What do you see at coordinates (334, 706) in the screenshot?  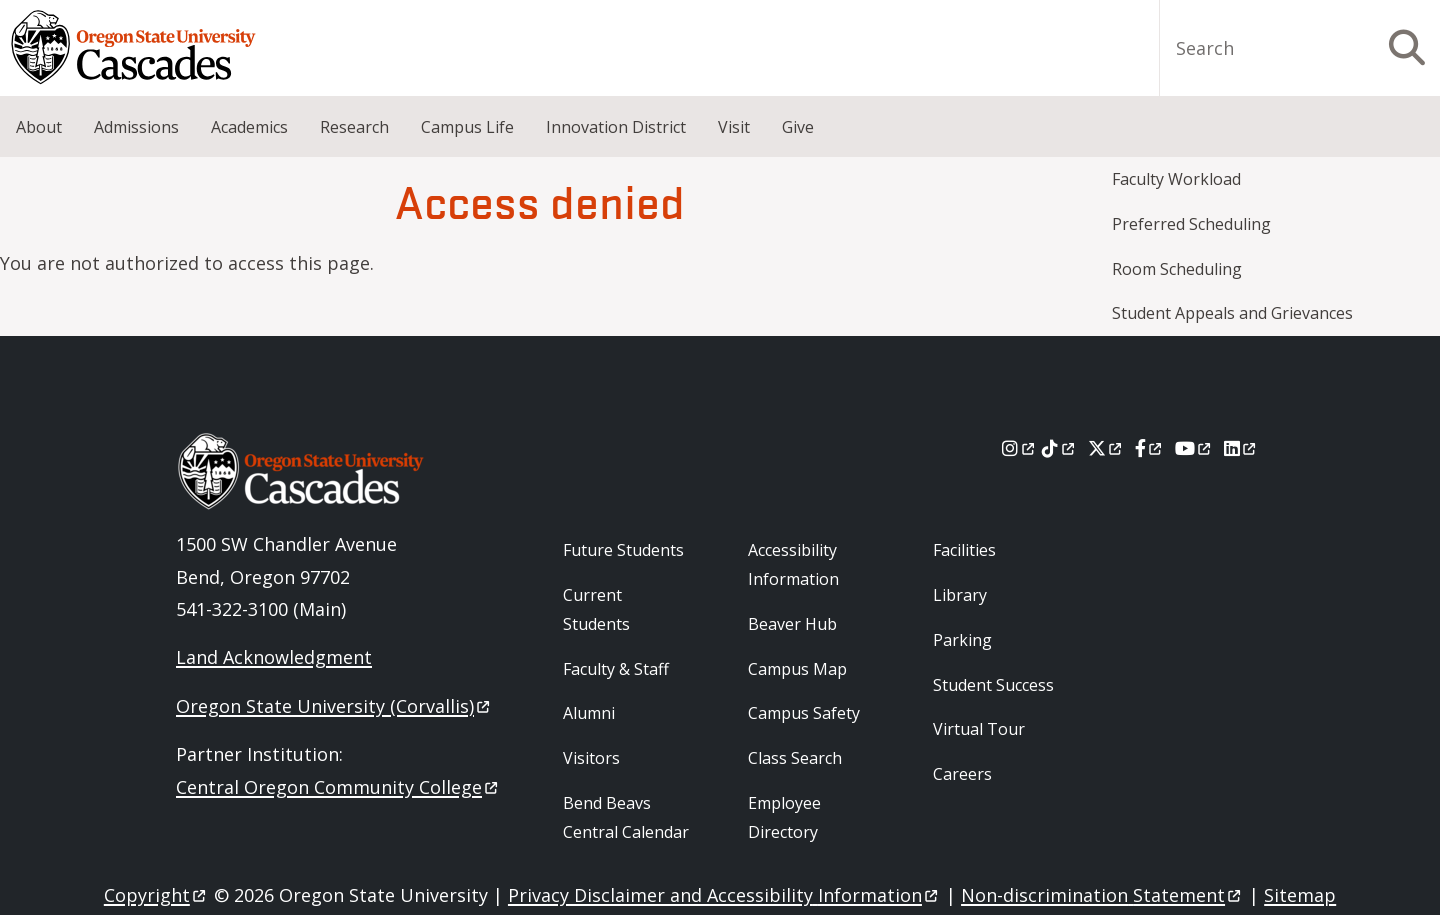 I see `Oregon State University` at bounding box center [334, 706].